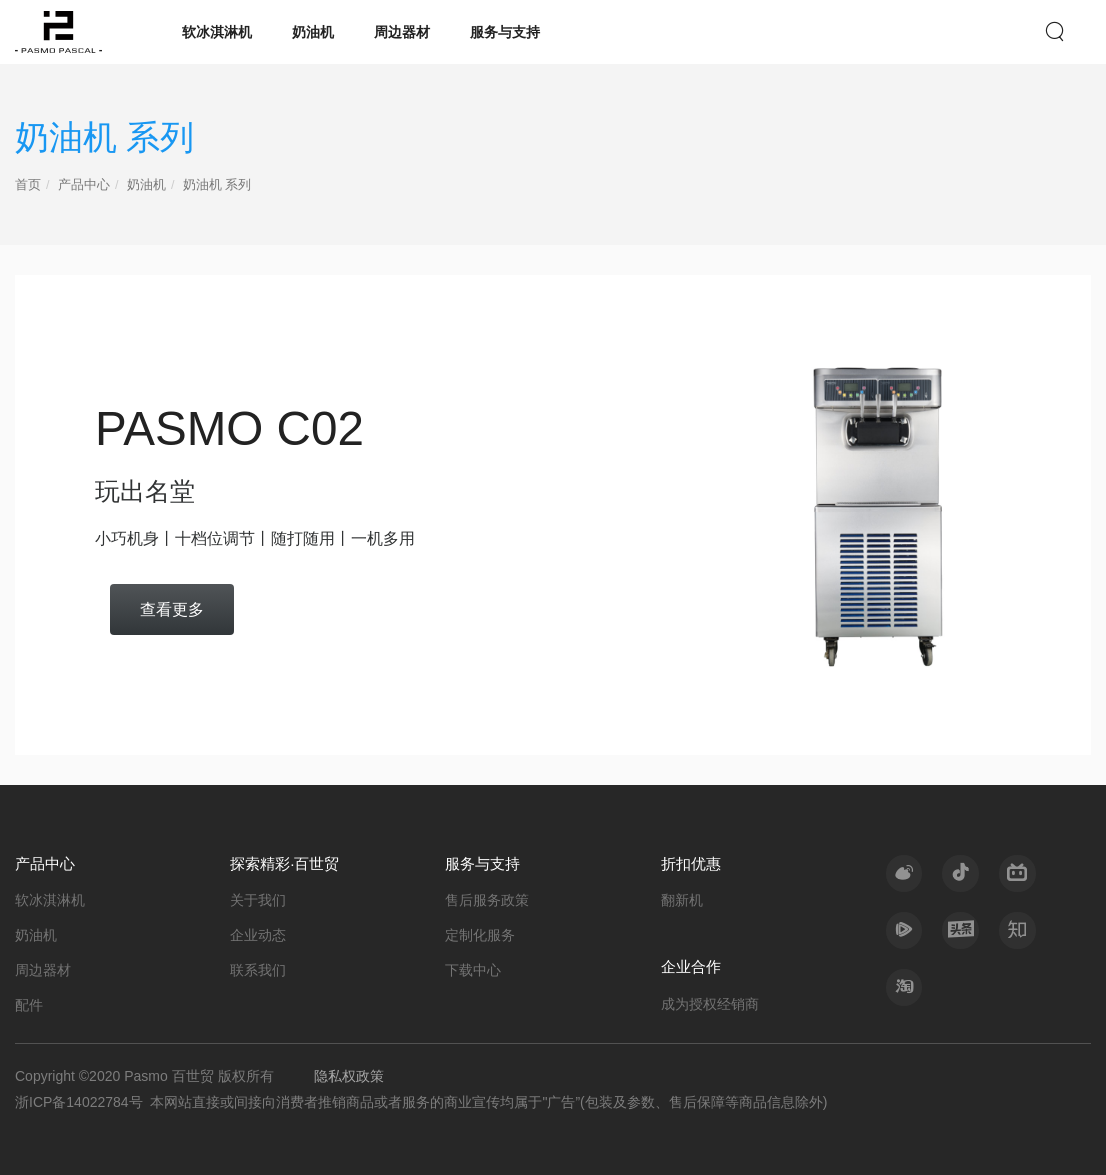 This screenshot has width=1106, height=1175. I want to click on 关于我们 [nav], so click(258, 900).